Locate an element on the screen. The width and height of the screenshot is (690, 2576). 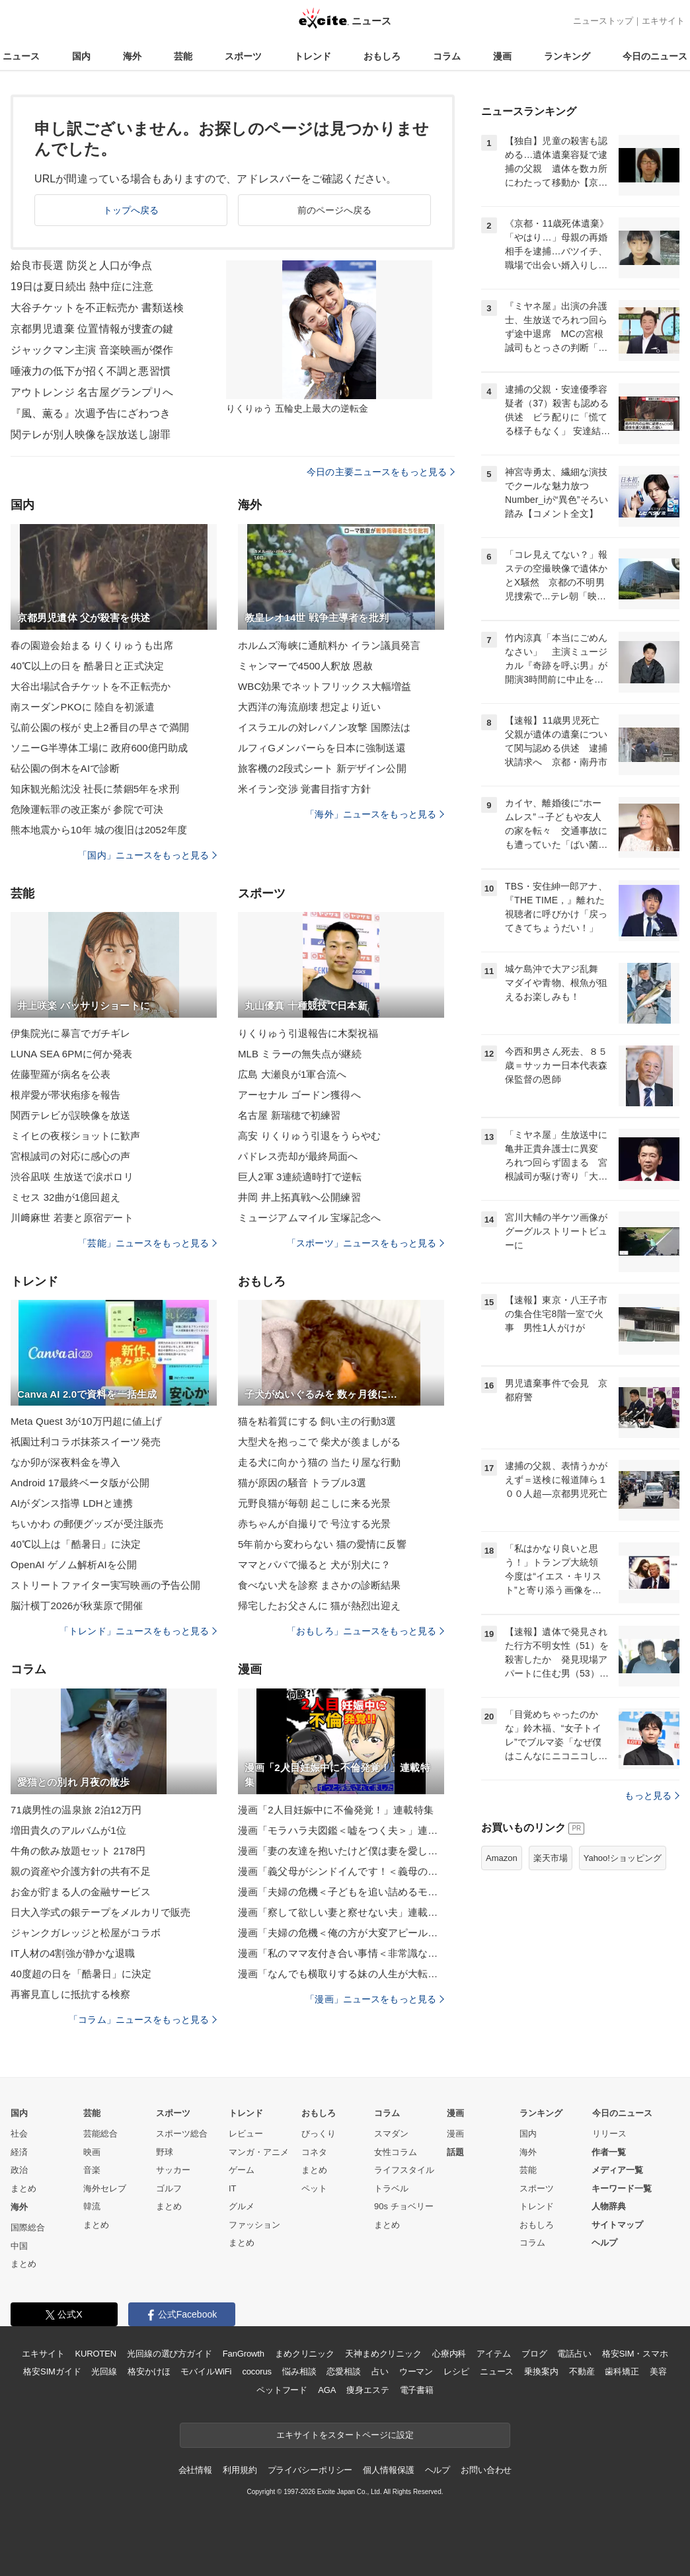
映画 is located at coordinates (91, 2152).